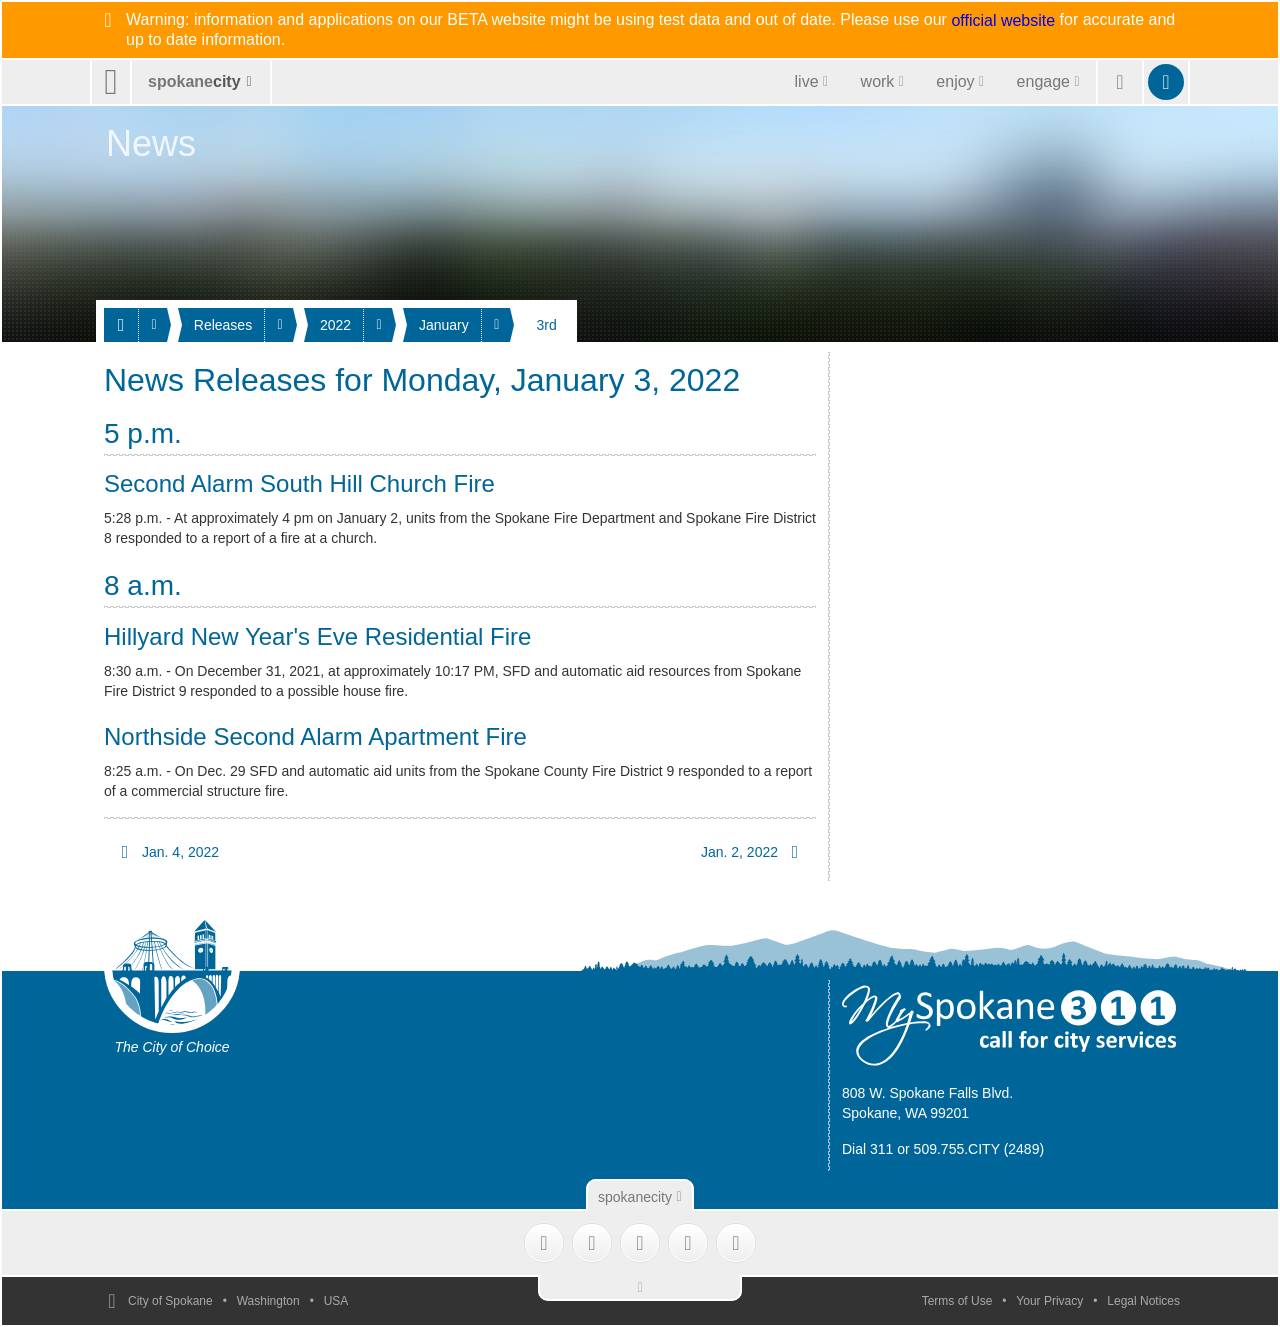 This screenshot has height=1327, width=1280. What do you see at coordinates (867, 1149) in the screenshot?
I see `Dial 311` at bounding box center [867, 1149].